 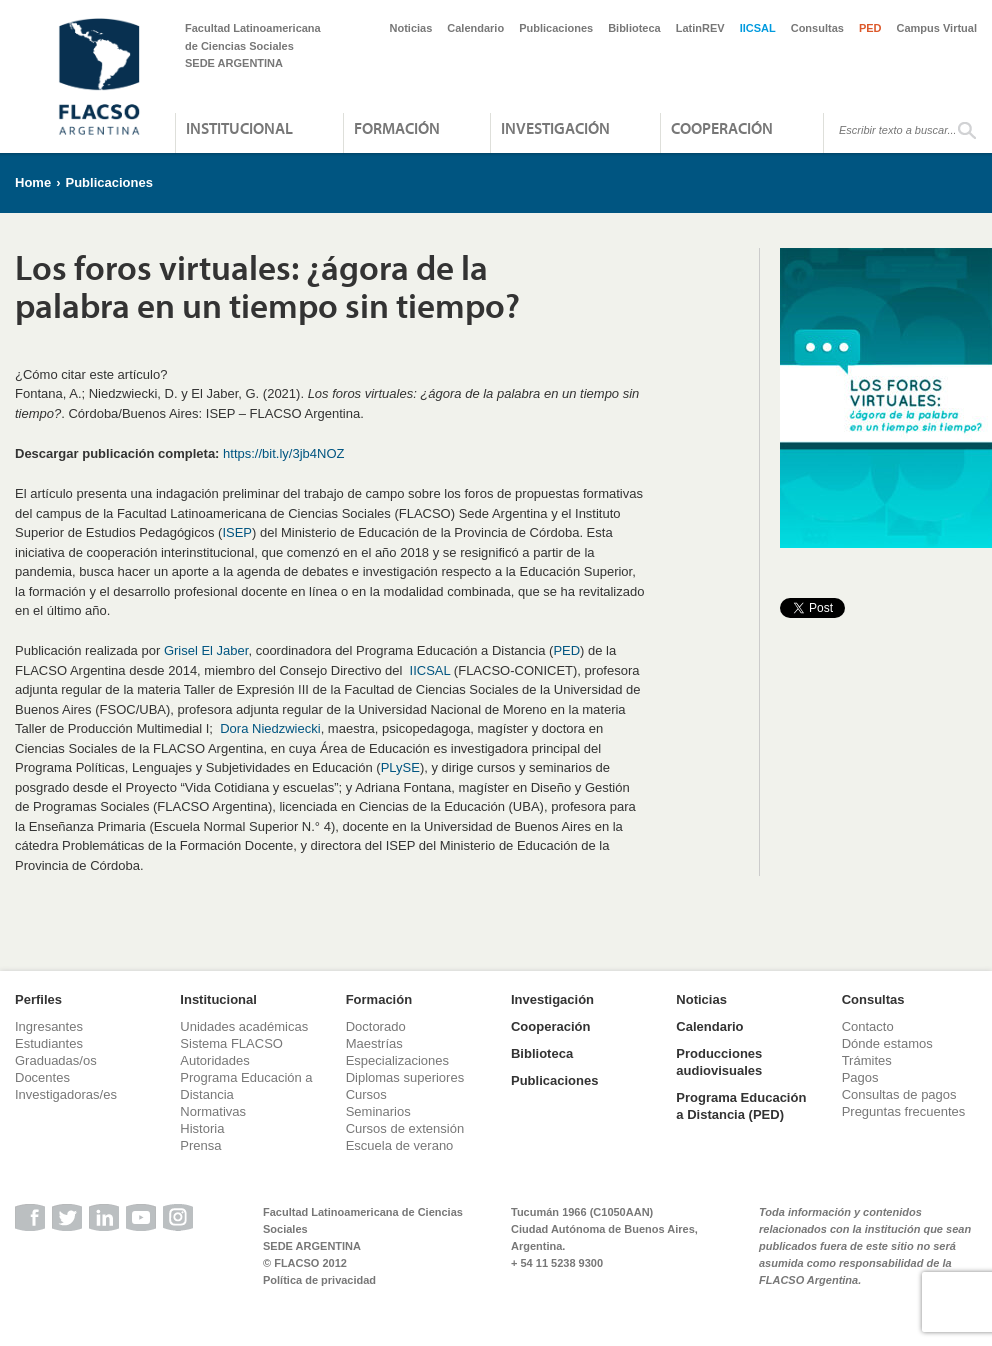 I want to click on Publicaciones, so click(x=556, y=28).